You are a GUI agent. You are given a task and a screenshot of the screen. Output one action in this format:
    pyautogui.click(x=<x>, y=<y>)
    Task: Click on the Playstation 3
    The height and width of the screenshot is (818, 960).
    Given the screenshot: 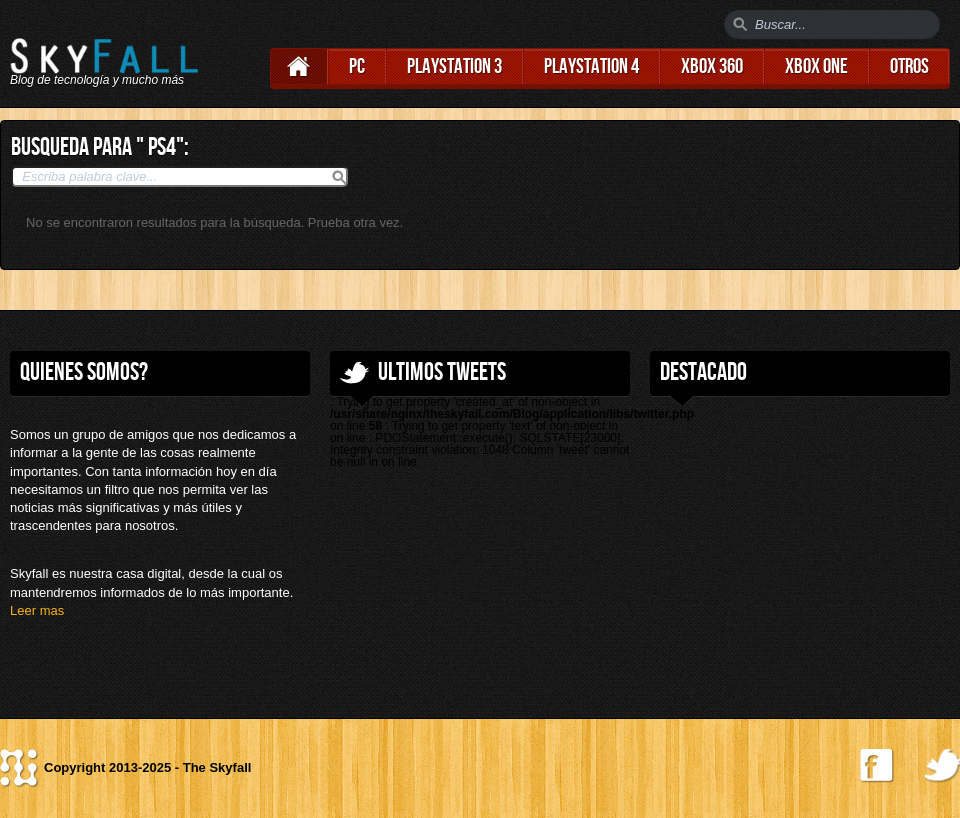 What is the action you would take?
    pyautogui.click(x=454, y=66)
    